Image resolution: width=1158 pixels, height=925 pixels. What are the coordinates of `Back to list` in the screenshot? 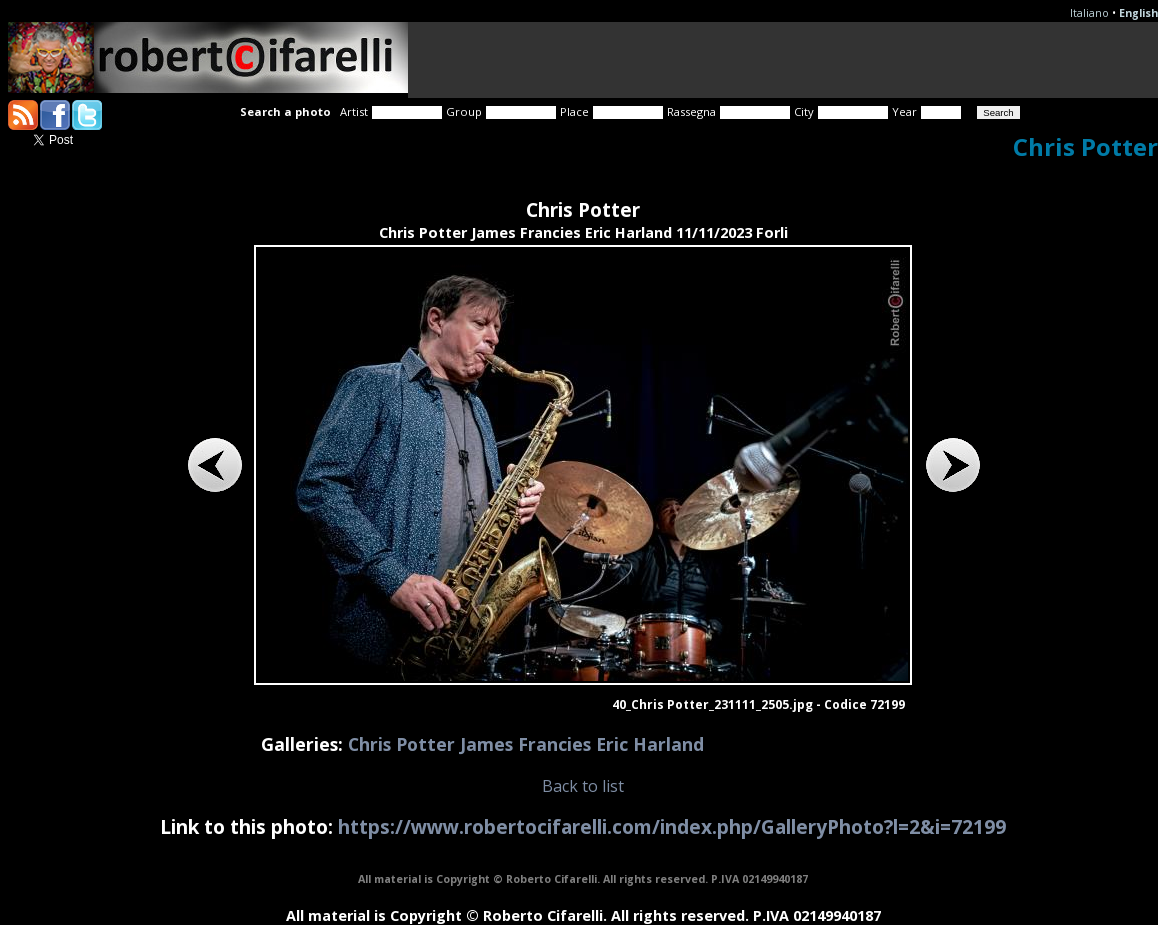 It's located at (583, 786).